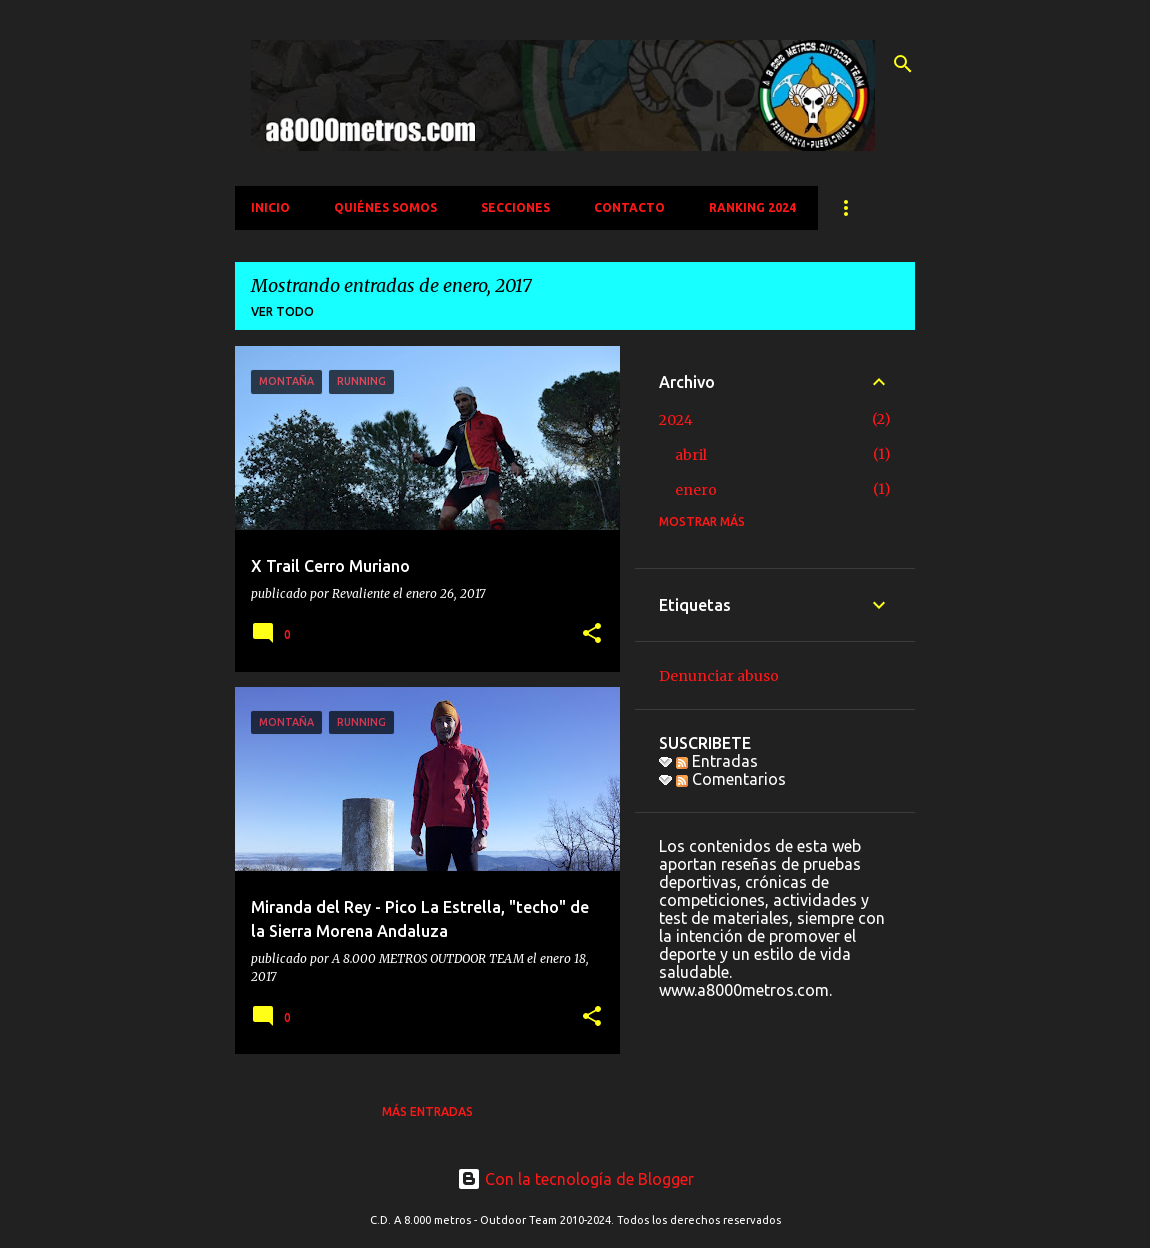 This screenshot has width=1150, height=1248. Describe the element at coordinates (629, 207) in the screenshot. I see `CONTACTO` at that location.